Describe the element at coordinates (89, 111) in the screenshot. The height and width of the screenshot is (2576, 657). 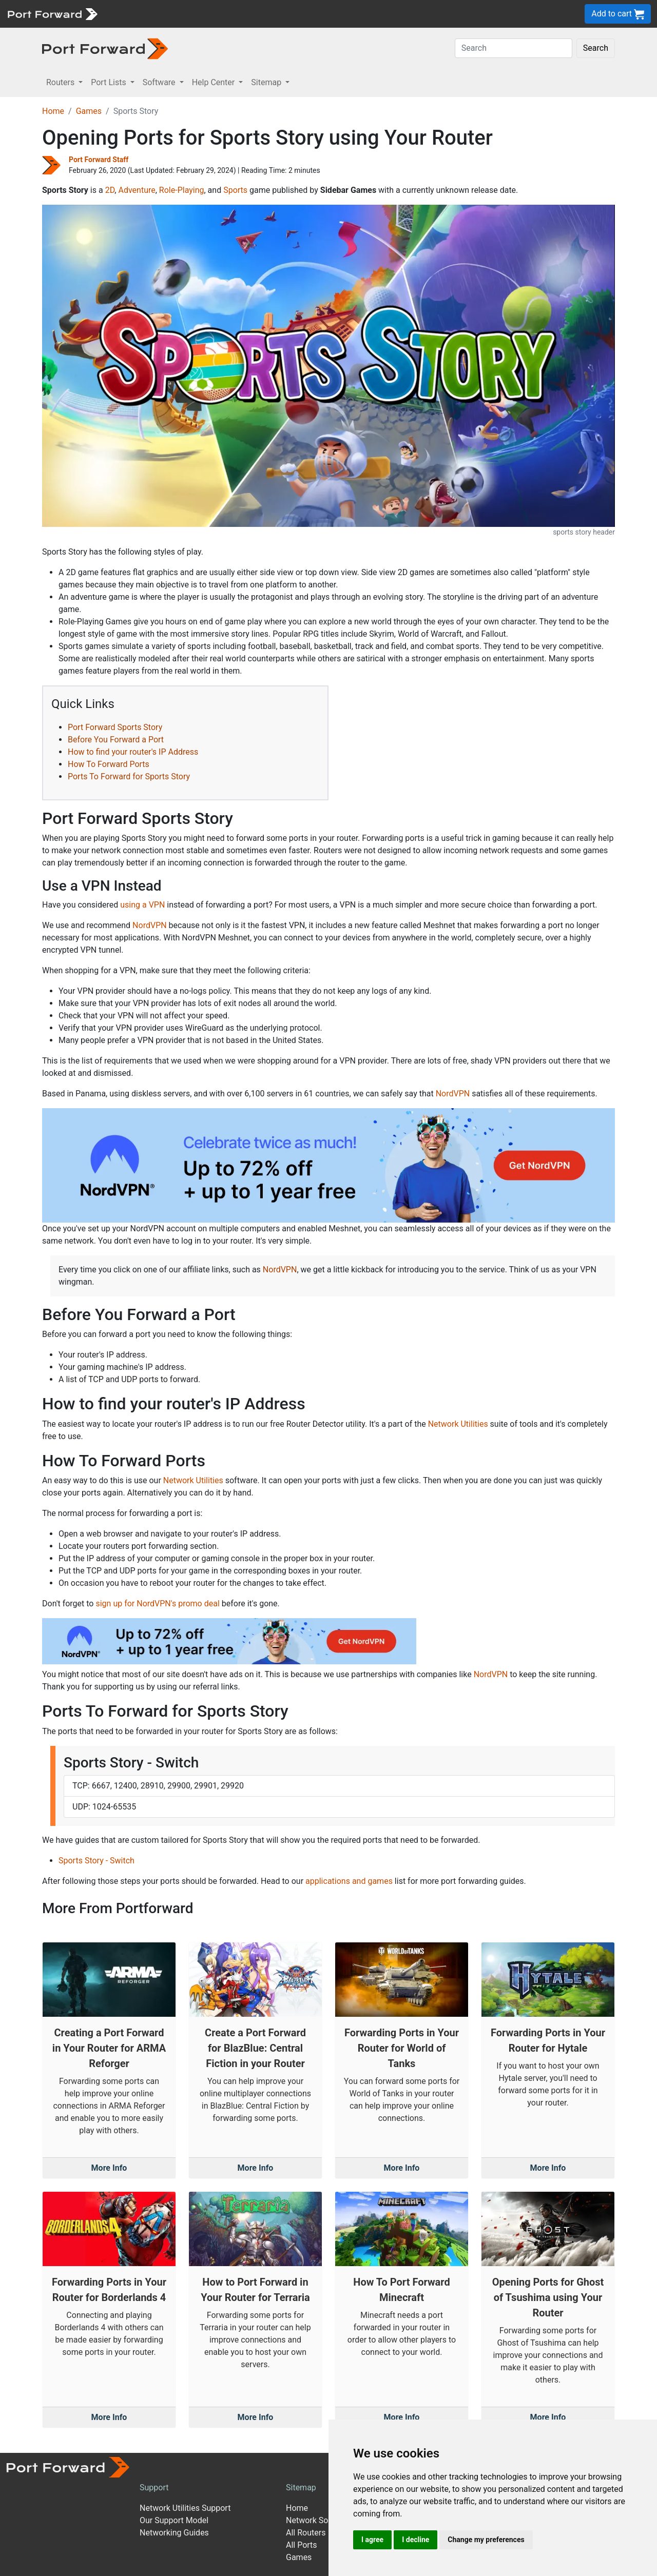
I see `Games` at that location.